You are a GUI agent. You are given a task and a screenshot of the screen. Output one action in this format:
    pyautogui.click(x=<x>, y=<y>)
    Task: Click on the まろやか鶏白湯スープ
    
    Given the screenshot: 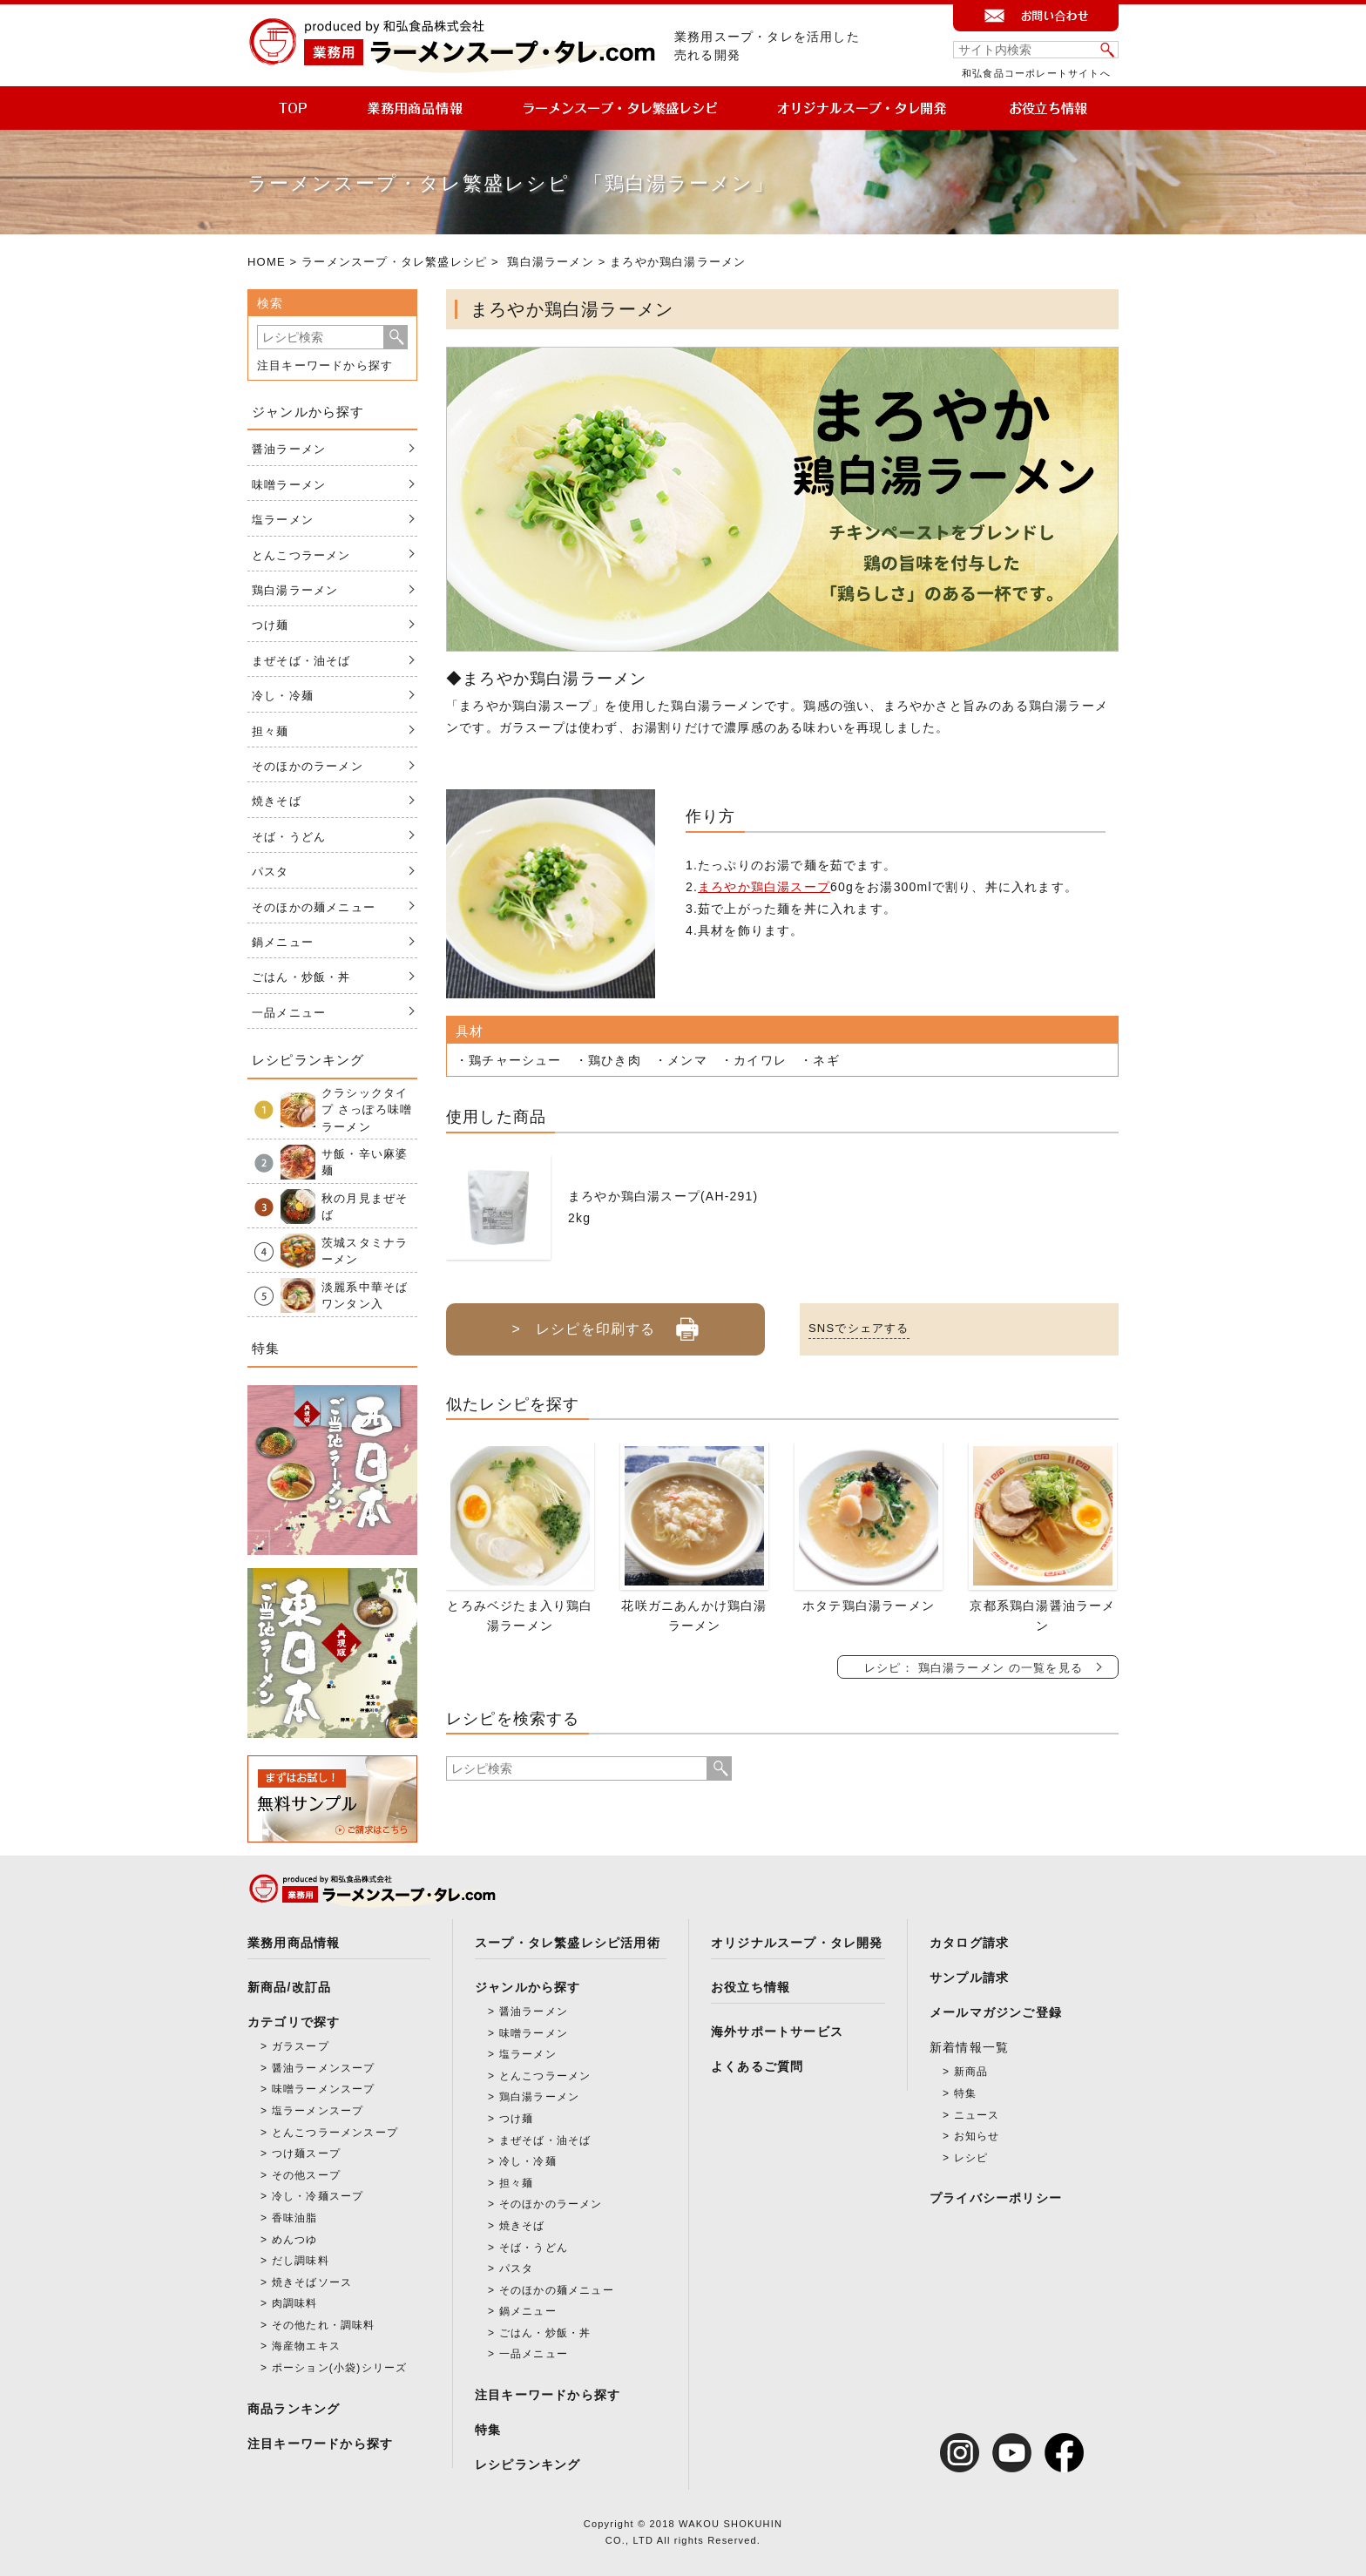 What is the action you would take?
    pyautogui.click(x=764, y=887)
    